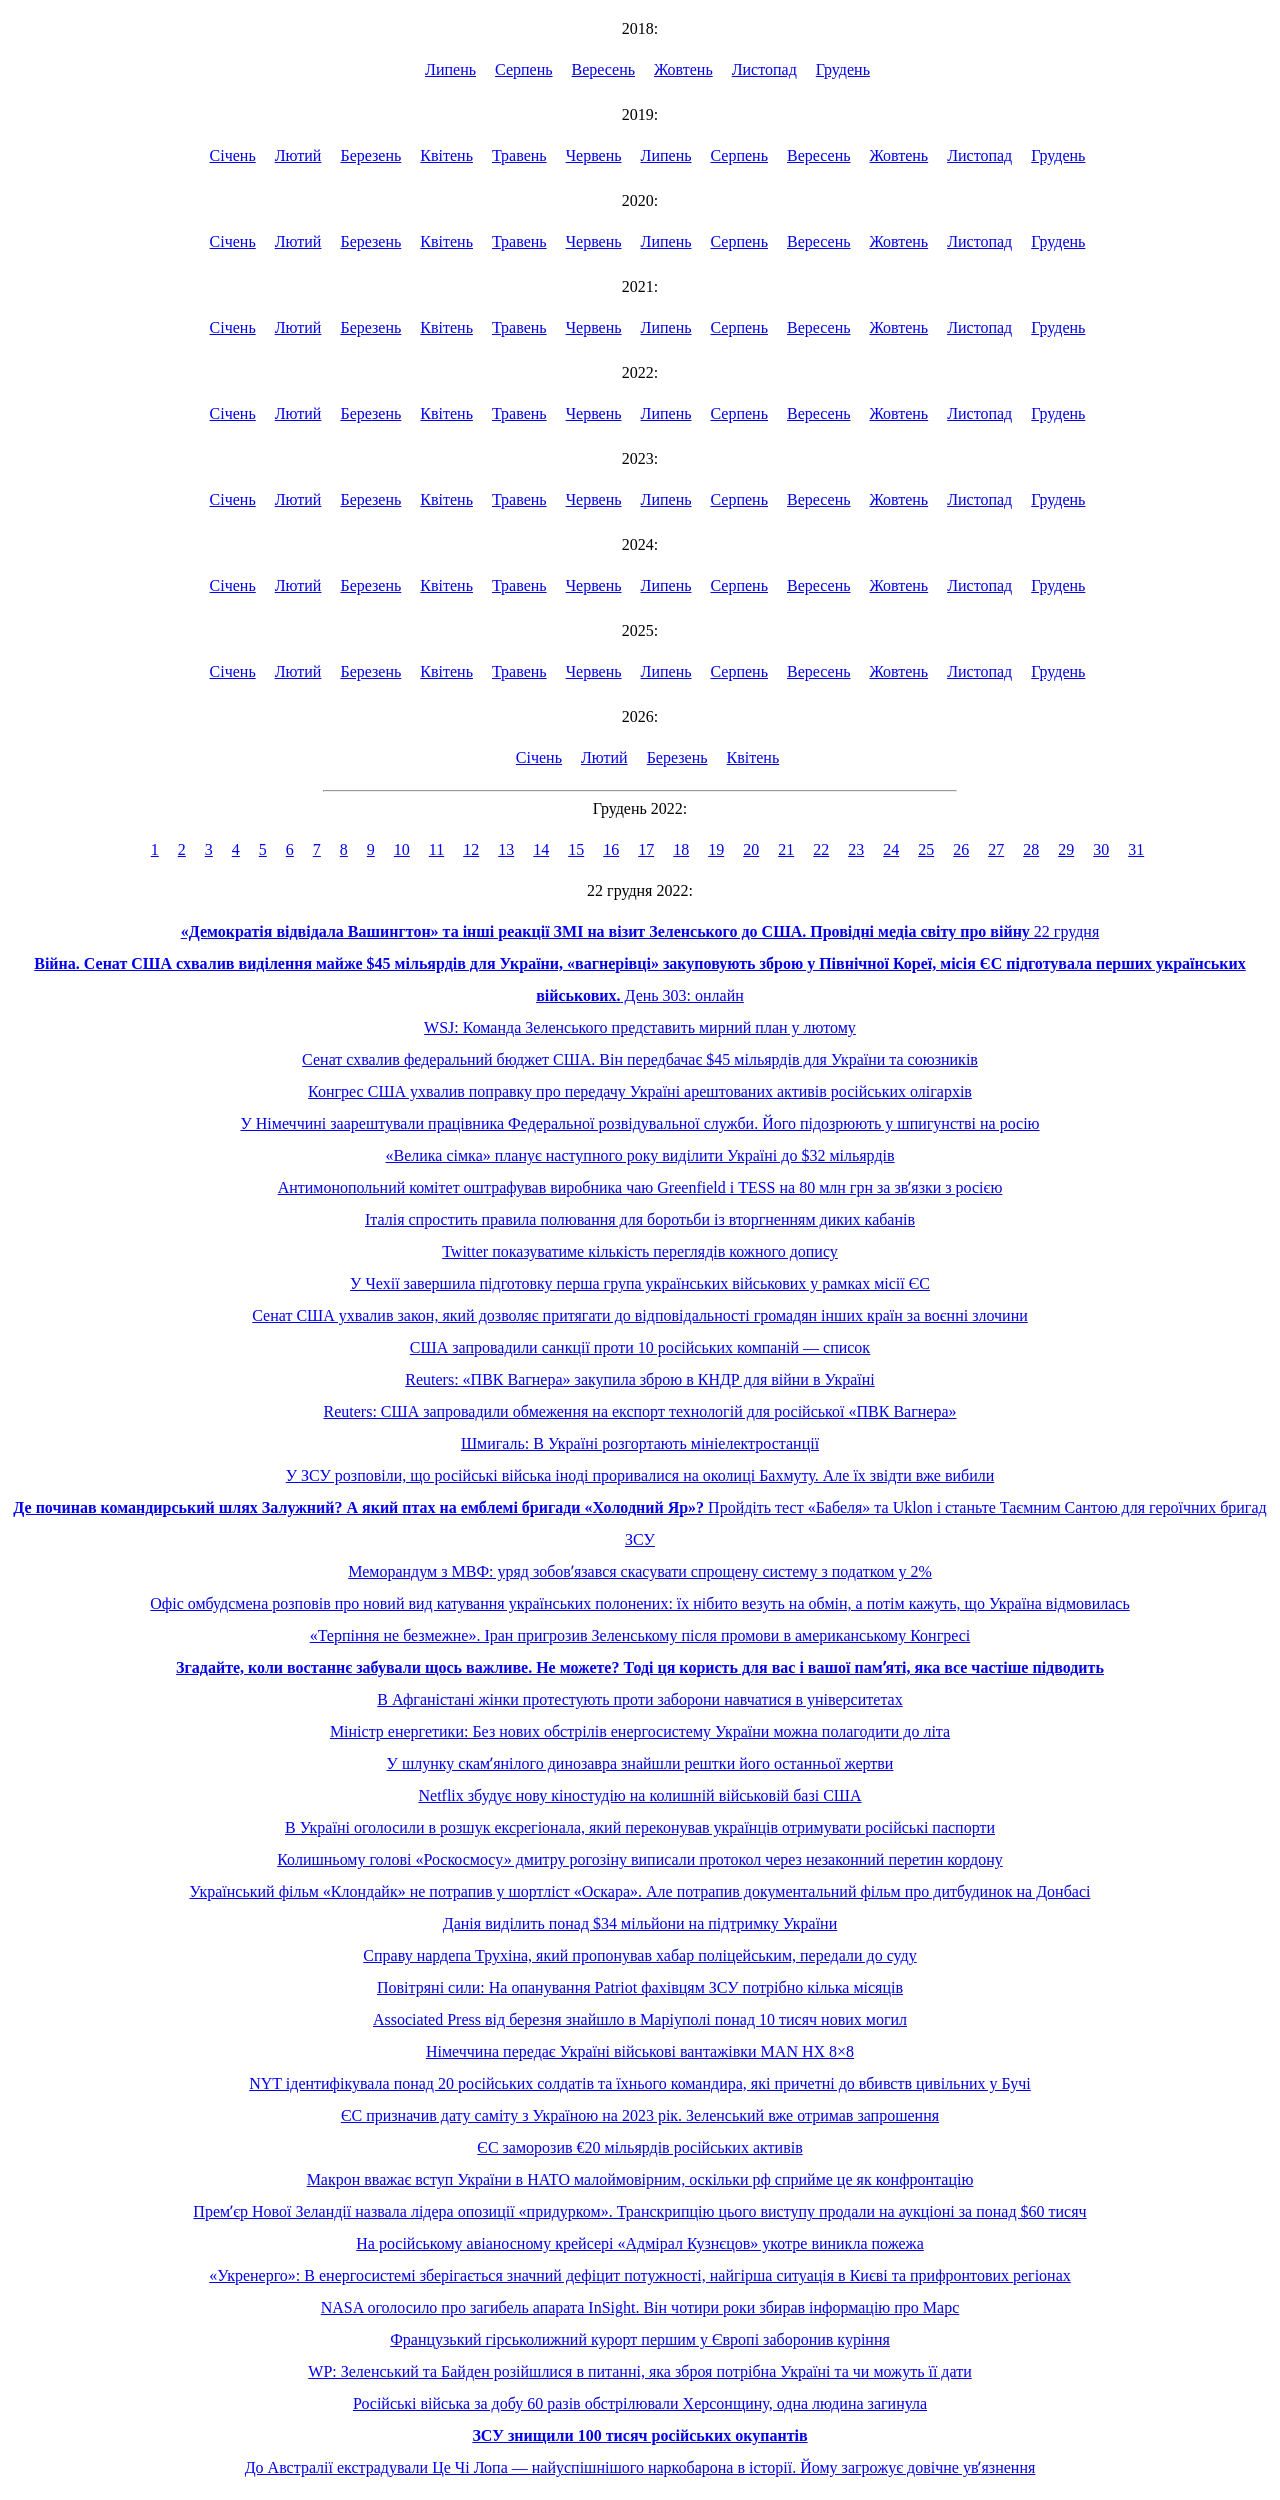 This screenshot has width=1280, height=2500. Describe the element at coordinates (639, 1795) in the screenshot. I see `Netflix збудує нову кіностудію на колишній військовій базі США` at that location.